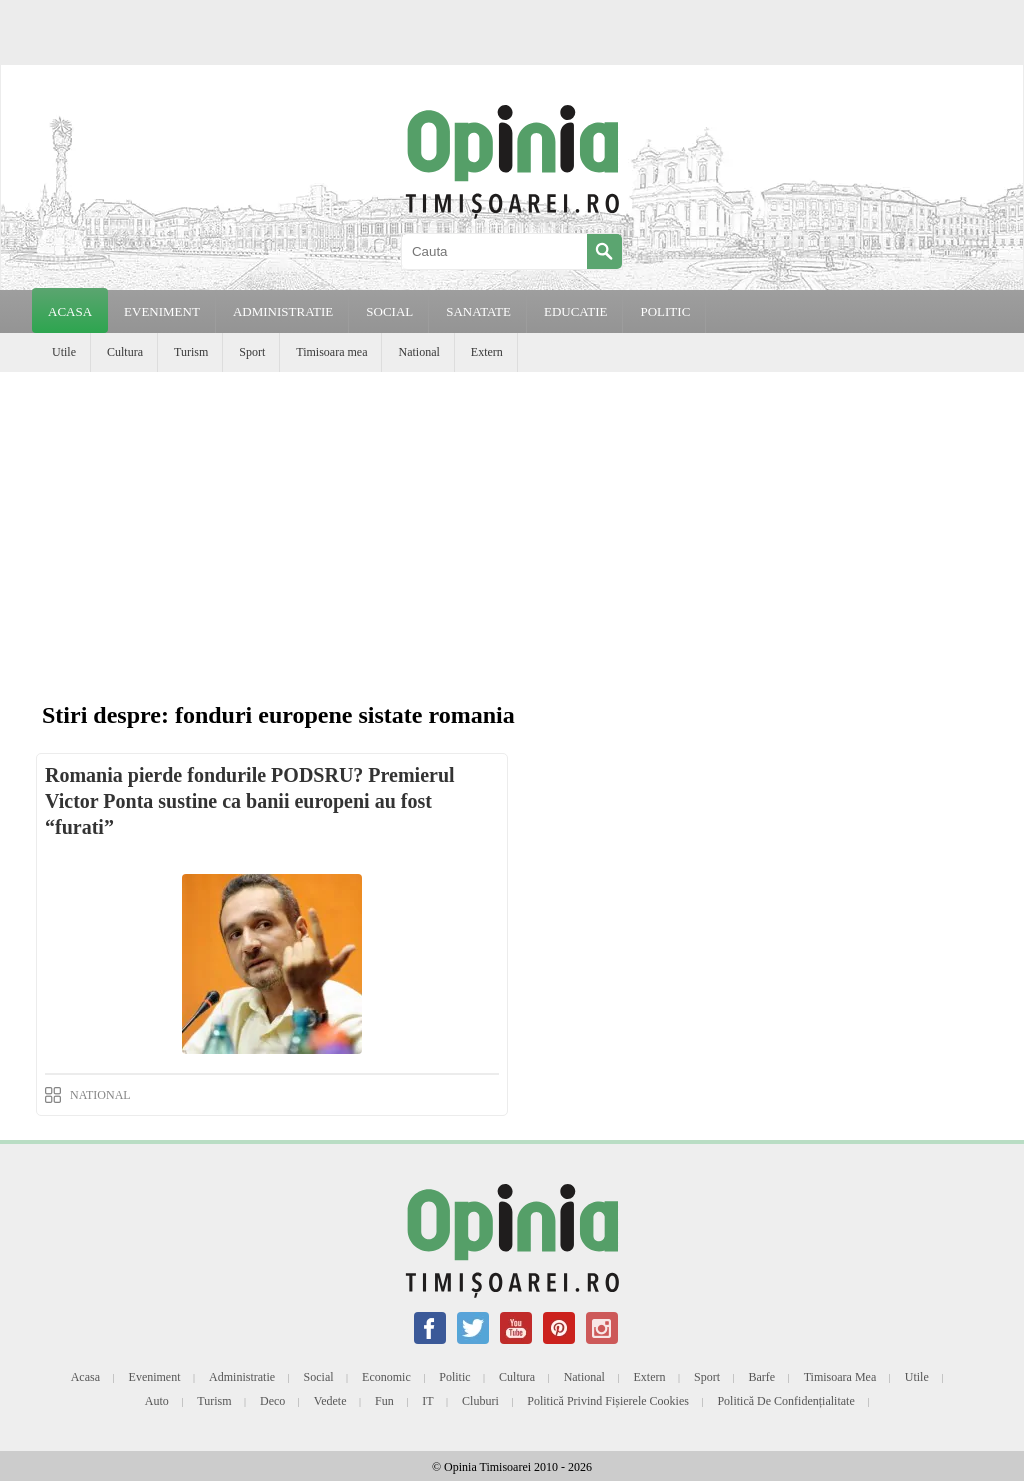 This screenshot has width=1024, height=1483. Describe the element at coordinates (272, 1401) in the screenshot. I see `Deco` at that location.